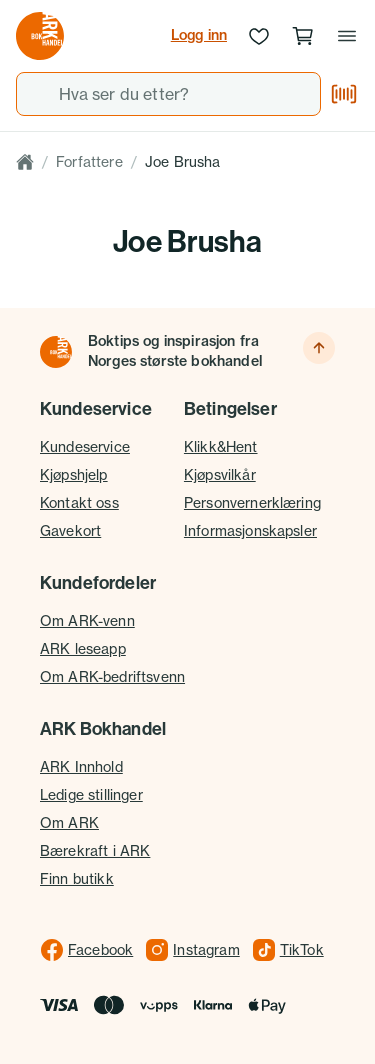 Image resolution: width=375 pixels, height=1064 pixels. What do you see at coordinates (70, 530) in the screenshot?
I see `Gavekort` at bounding box center [70, 530].